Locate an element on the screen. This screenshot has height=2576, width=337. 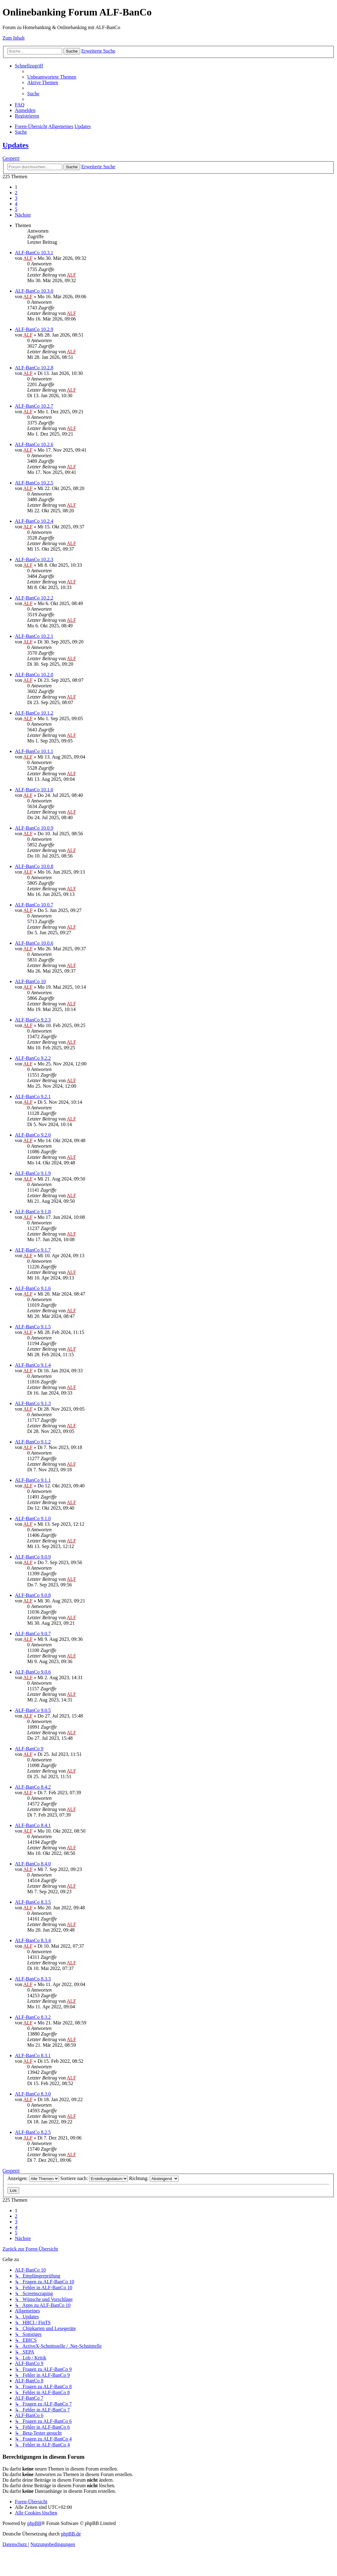
ALF-BanCo 10.3.1 is located at coordinates (34, 252).